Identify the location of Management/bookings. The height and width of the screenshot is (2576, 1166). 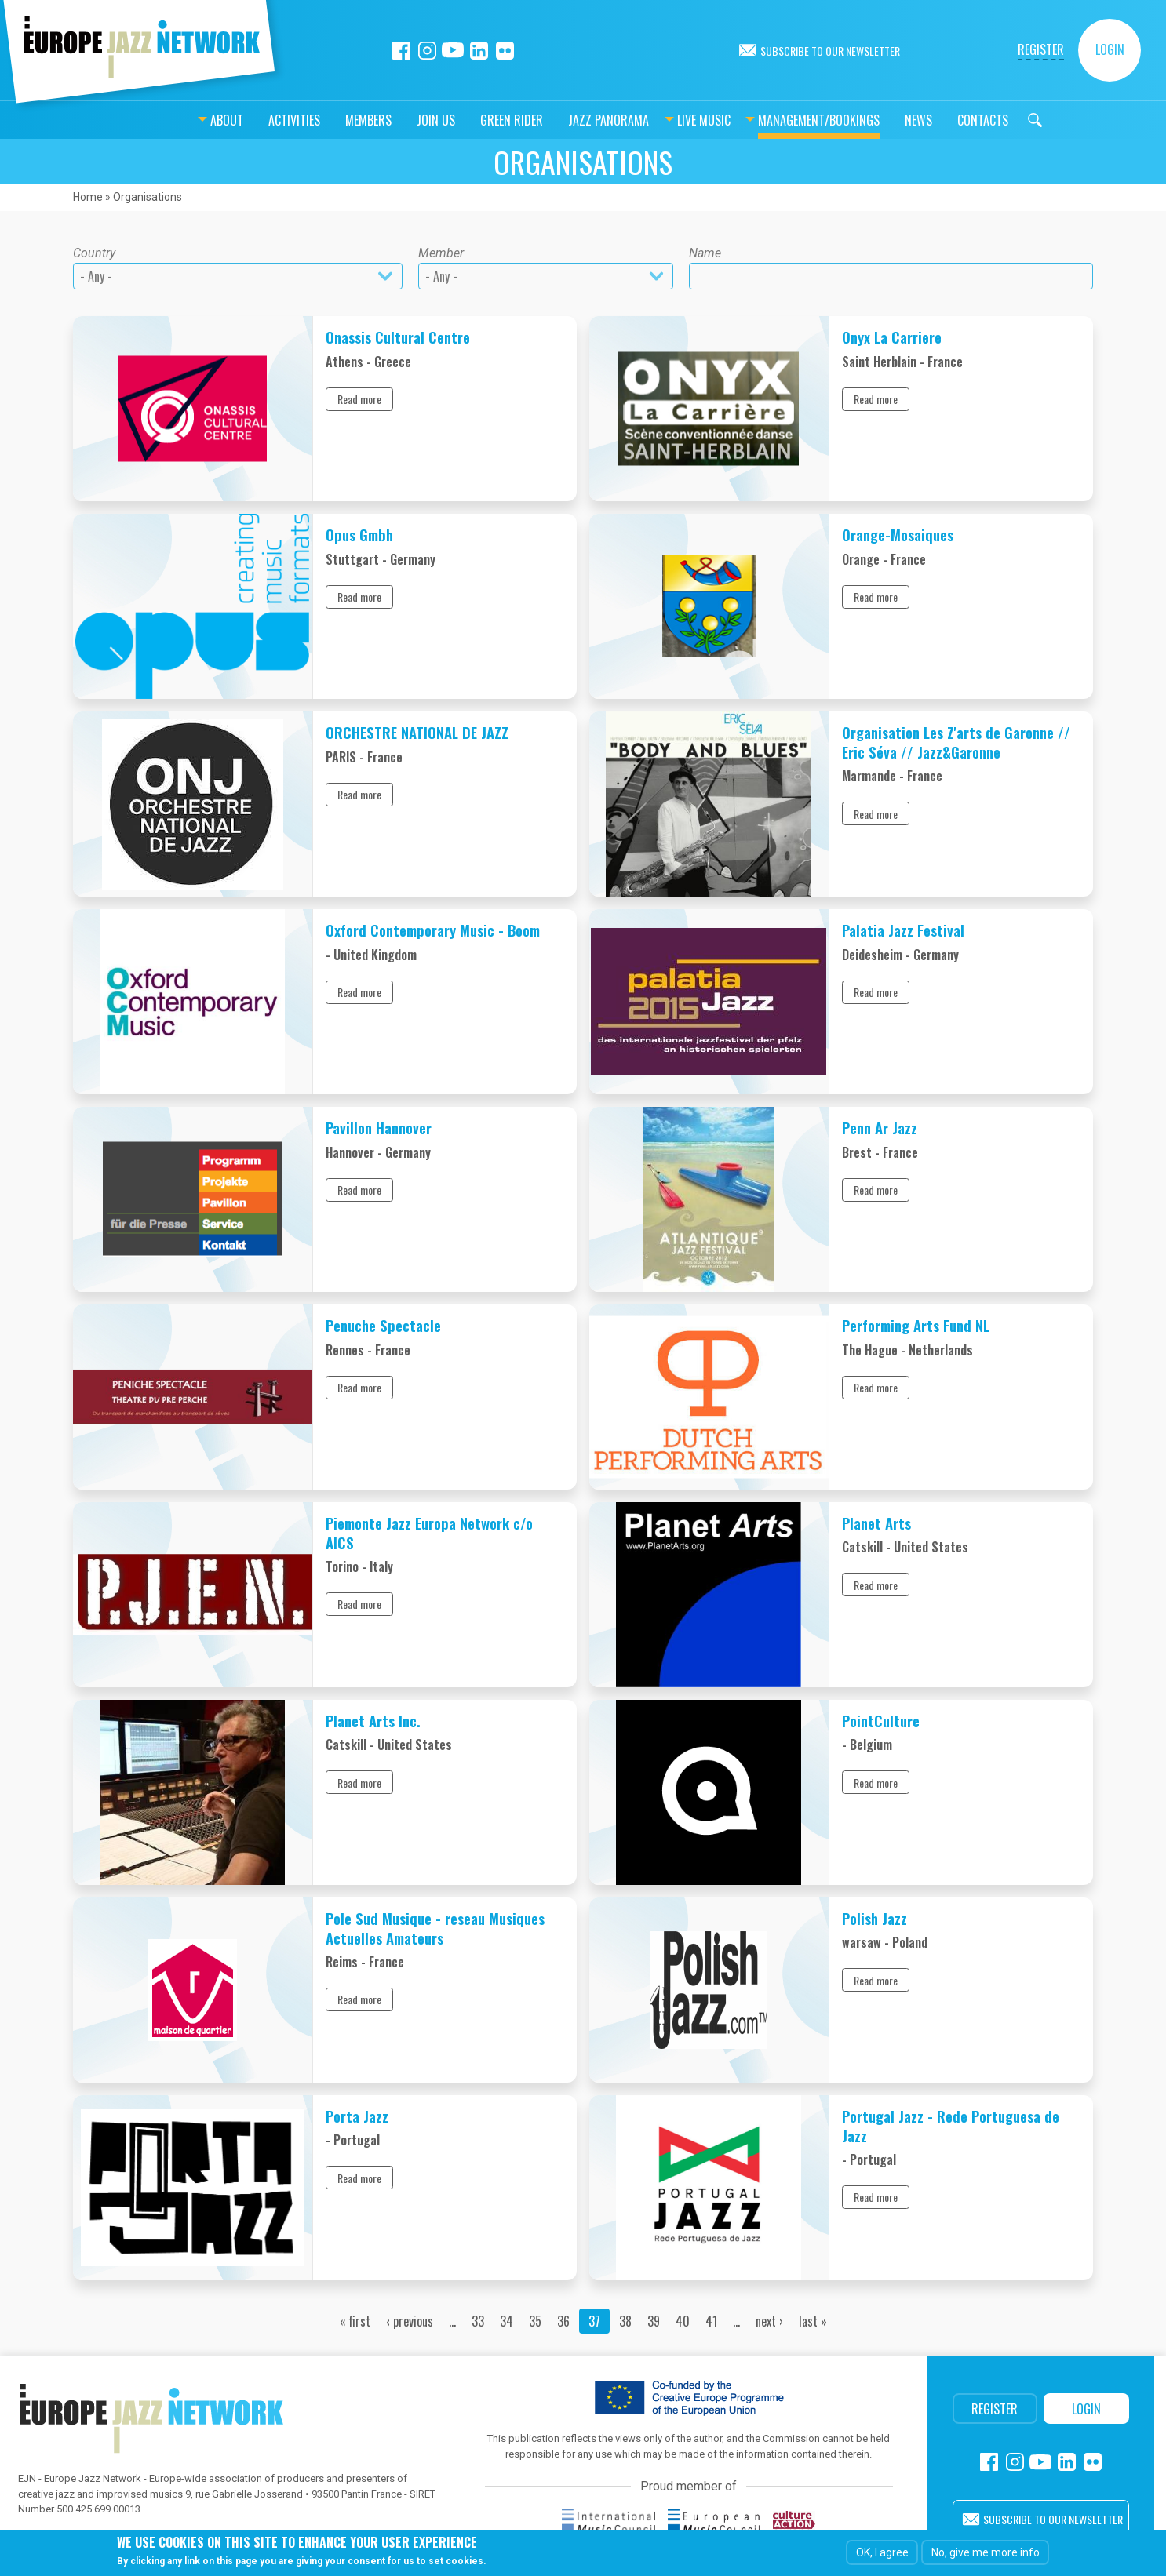
(779, 120).